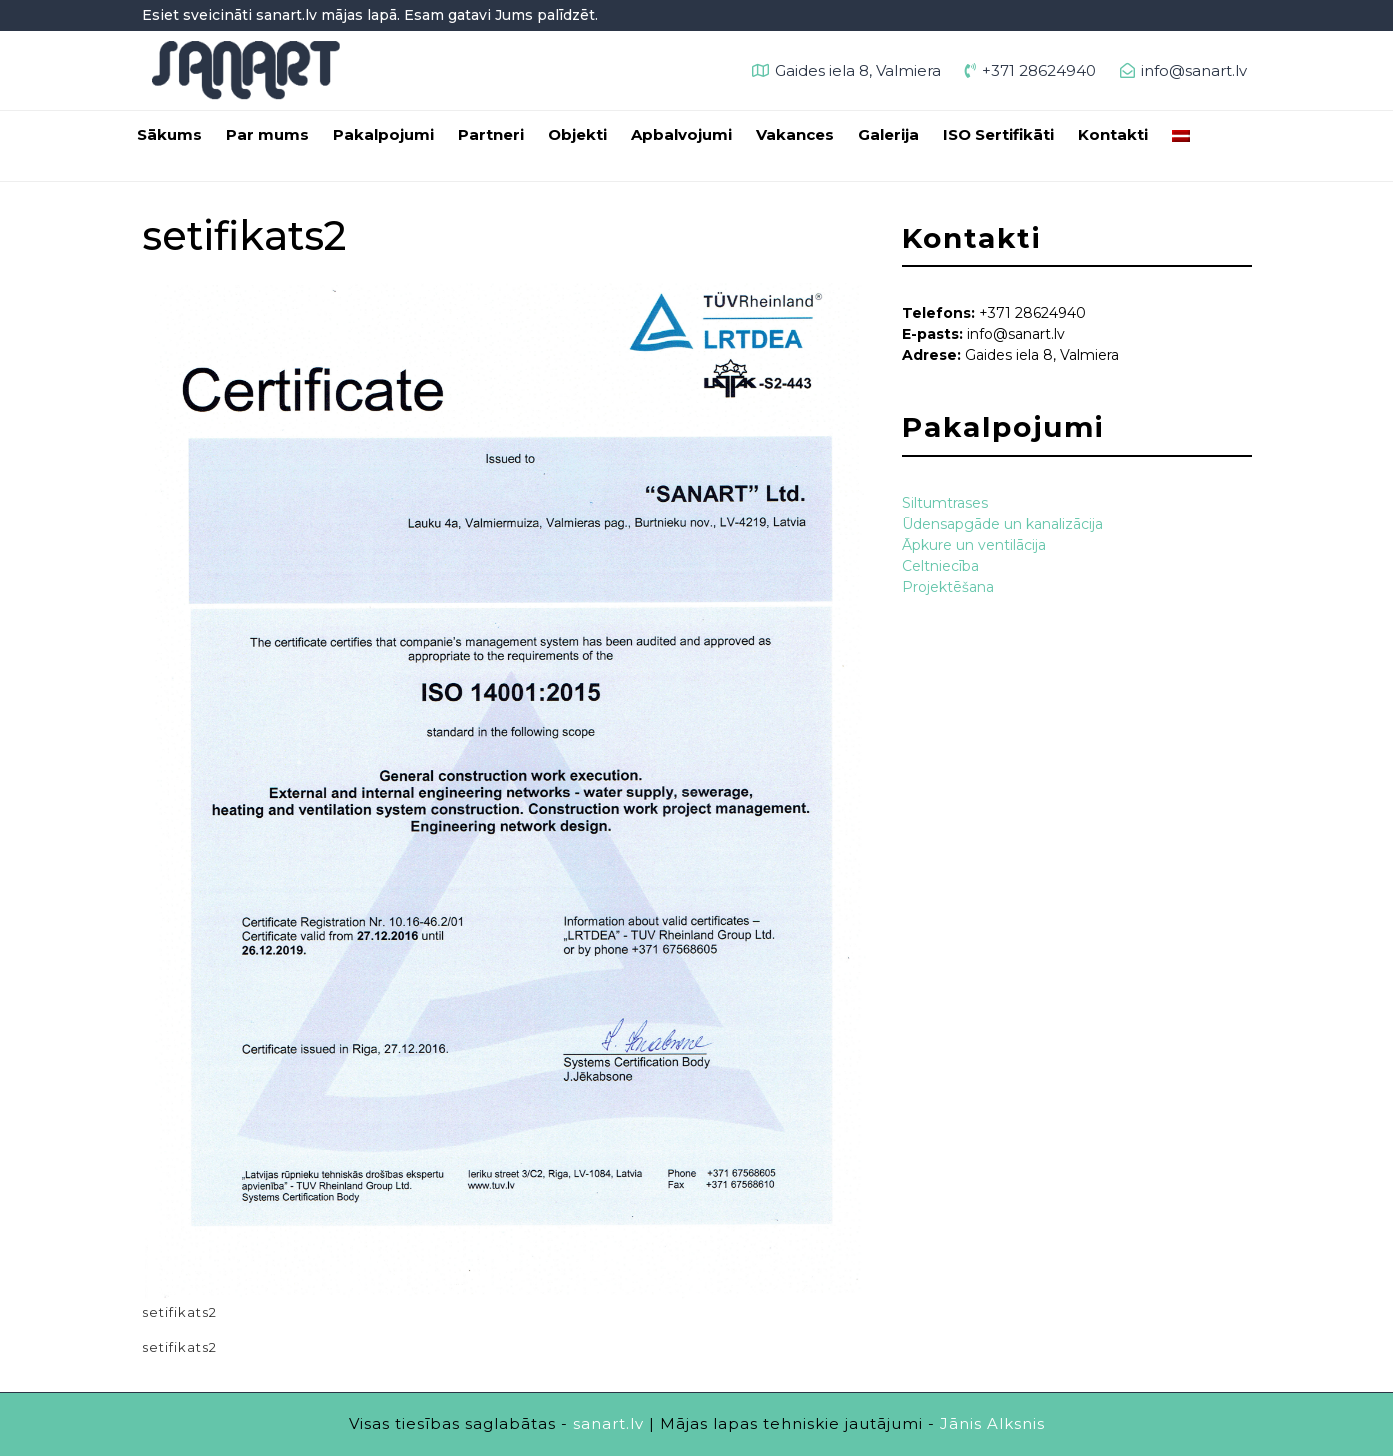  I want to click on Sākums, so click(169, 134).